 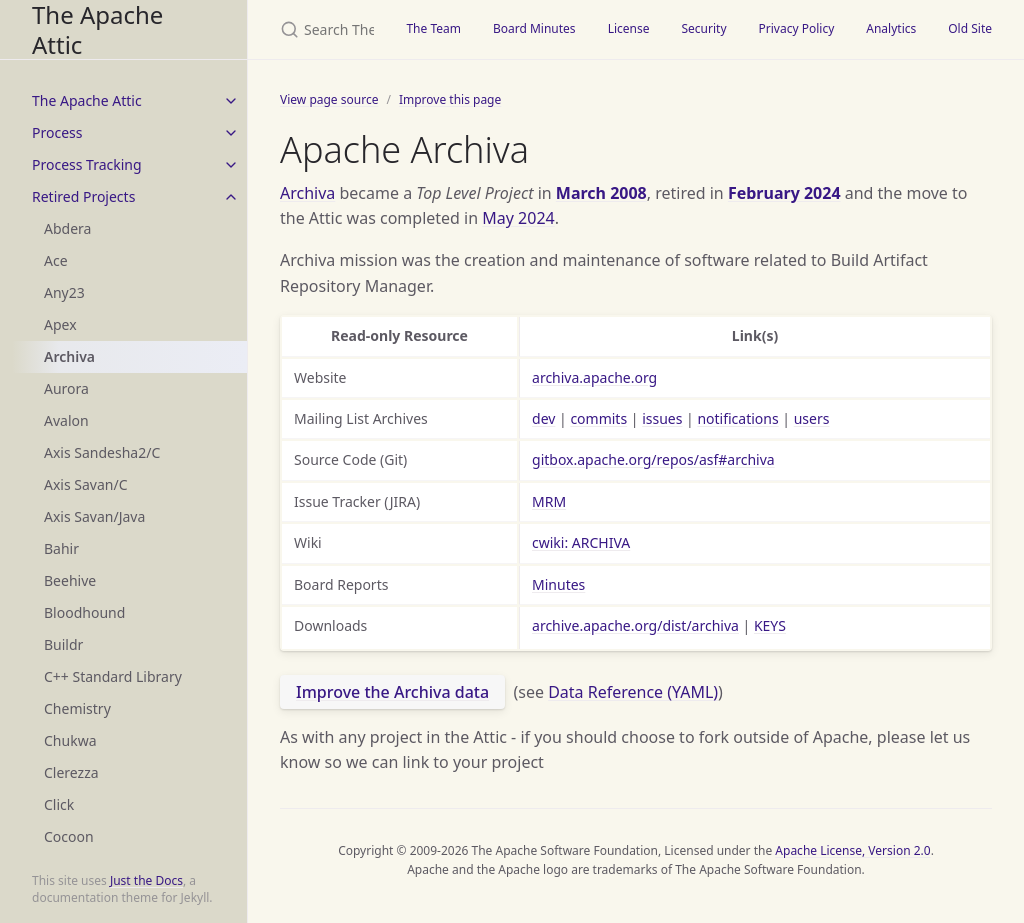 I want to click on License, so click(x=629, y=28).